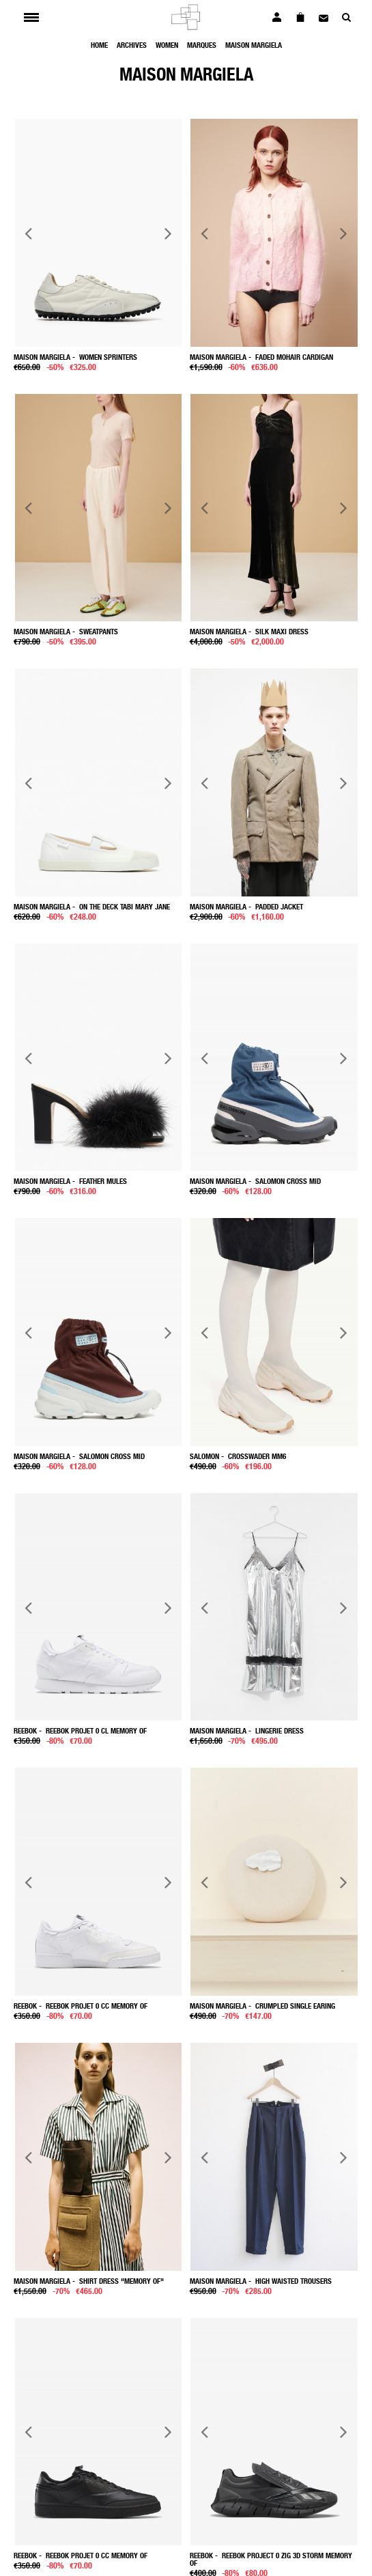 This screenshot has height=2576, width=372. What do you see at coordinates (29, 232) in the screenshot?
I see `Previous` at bounding box center [29, 232].